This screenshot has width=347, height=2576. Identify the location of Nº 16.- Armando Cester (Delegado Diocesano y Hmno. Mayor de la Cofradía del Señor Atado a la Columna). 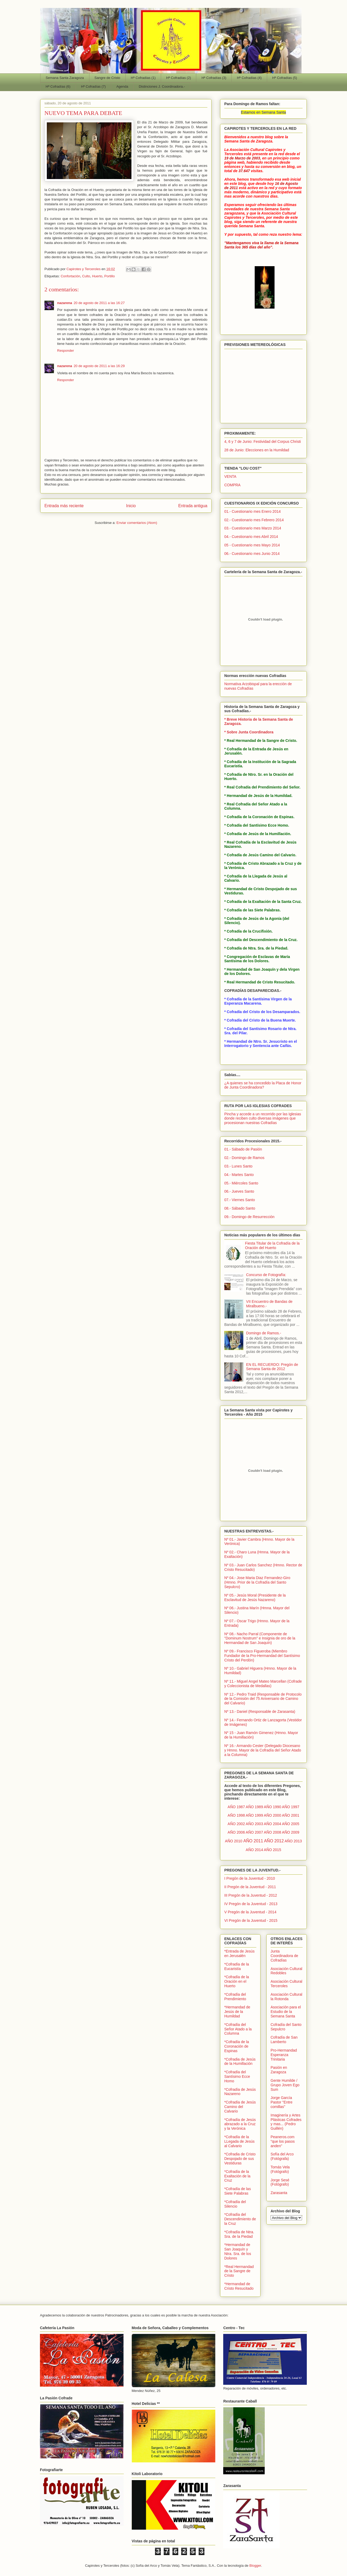
(262, 1750).